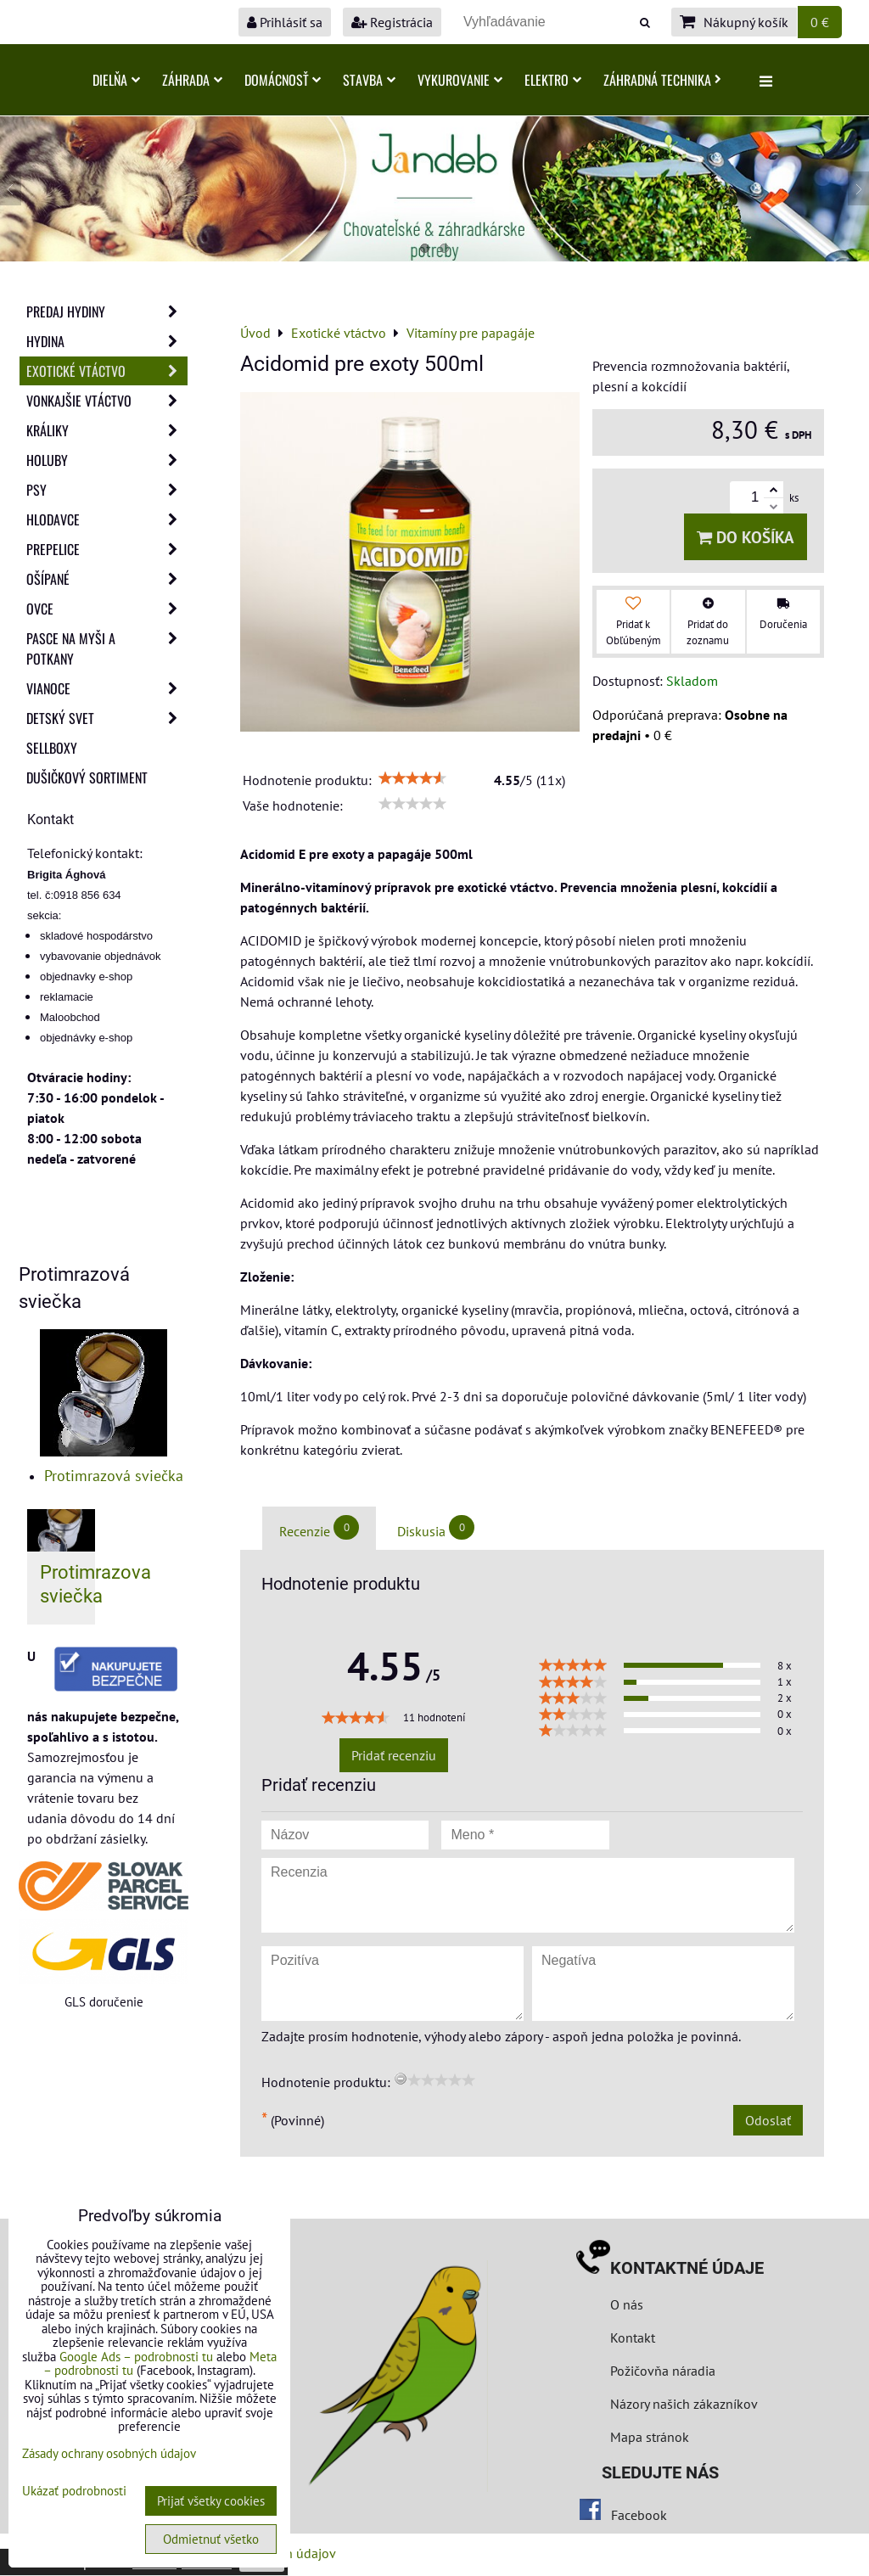 This screenshot has height=2576, width=869. What do you see at coordinates (768, 2120) in the screenshot?
I see `Odoslať` at bounding box center [768, 2120].